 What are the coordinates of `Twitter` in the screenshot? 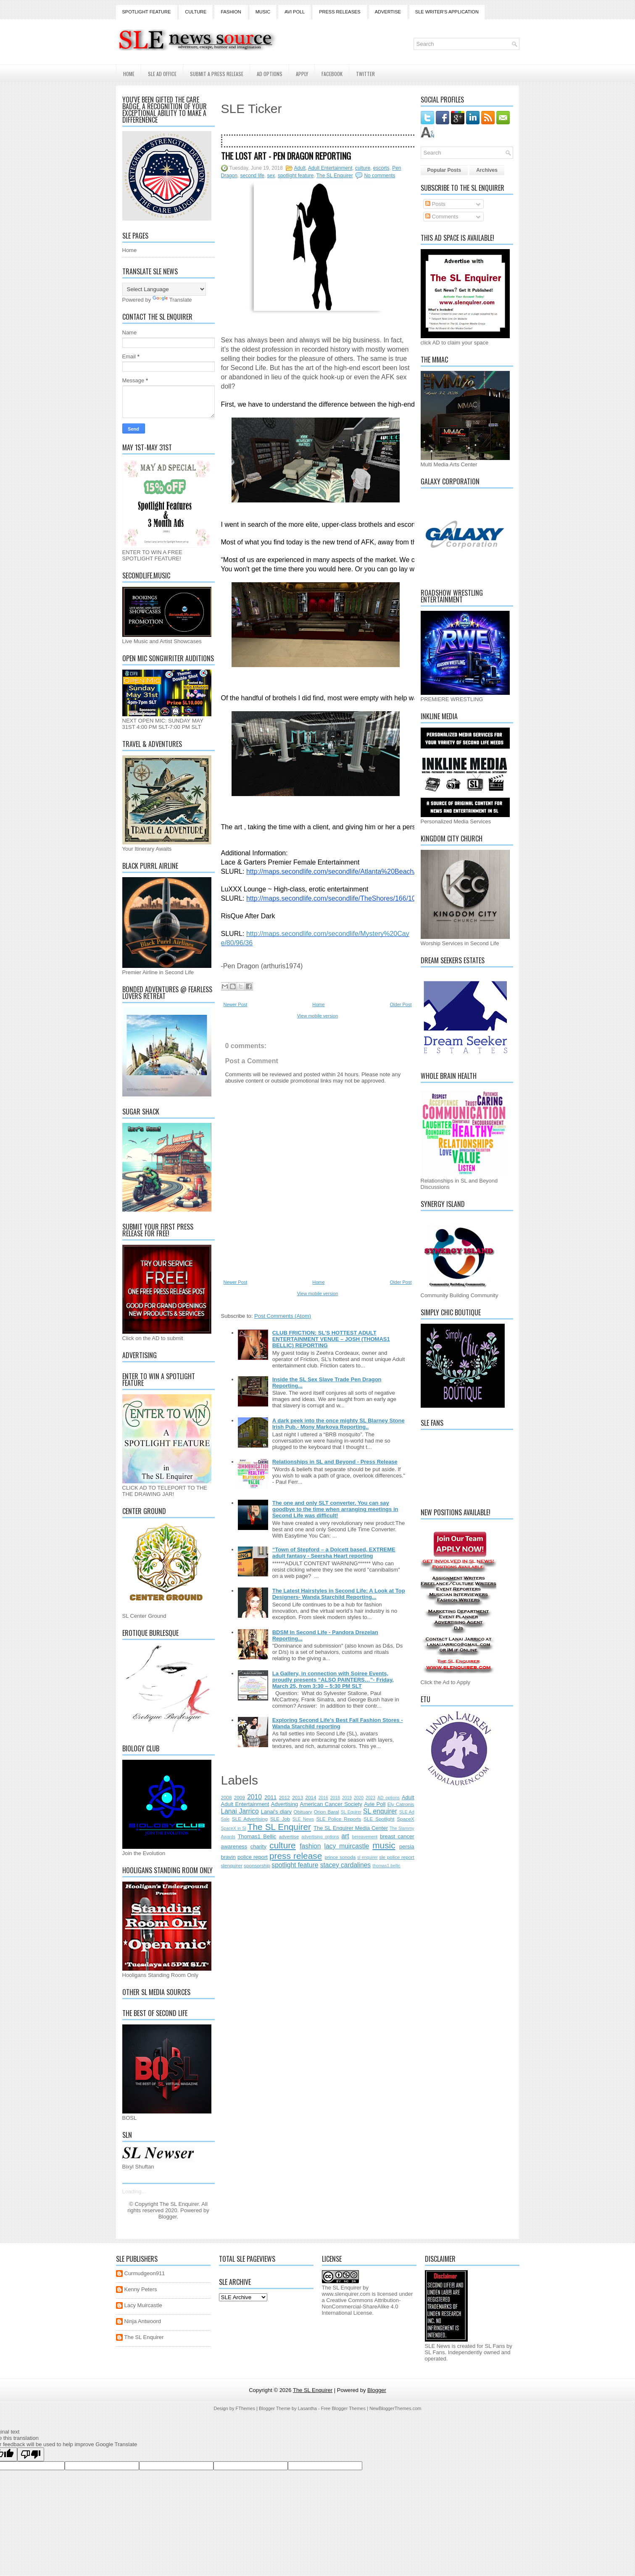 It's located at (365, 73).